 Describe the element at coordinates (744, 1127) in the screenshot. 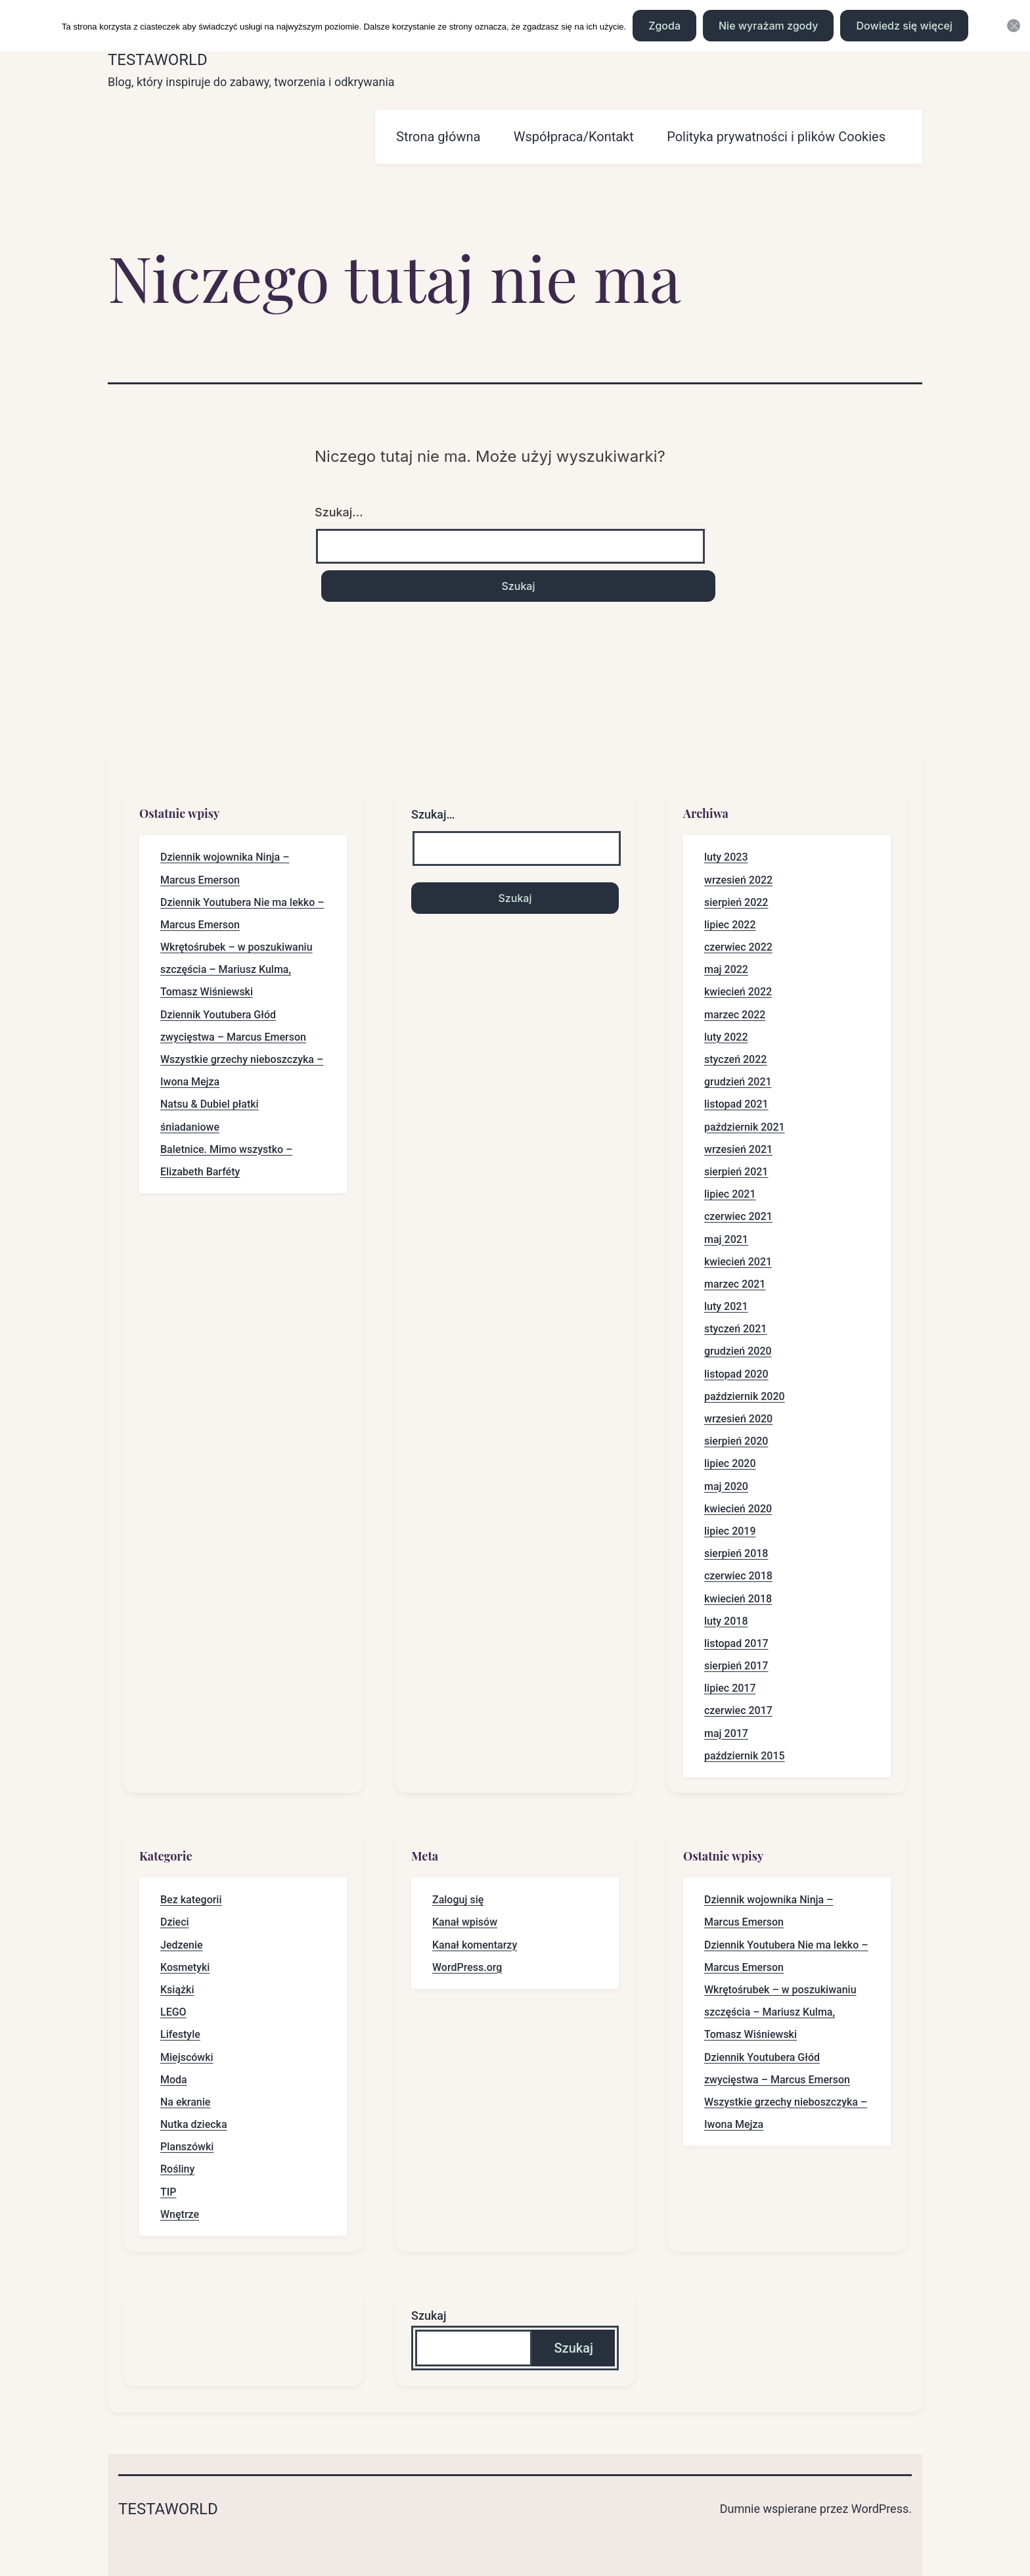

I see `październik 2021` at that location.